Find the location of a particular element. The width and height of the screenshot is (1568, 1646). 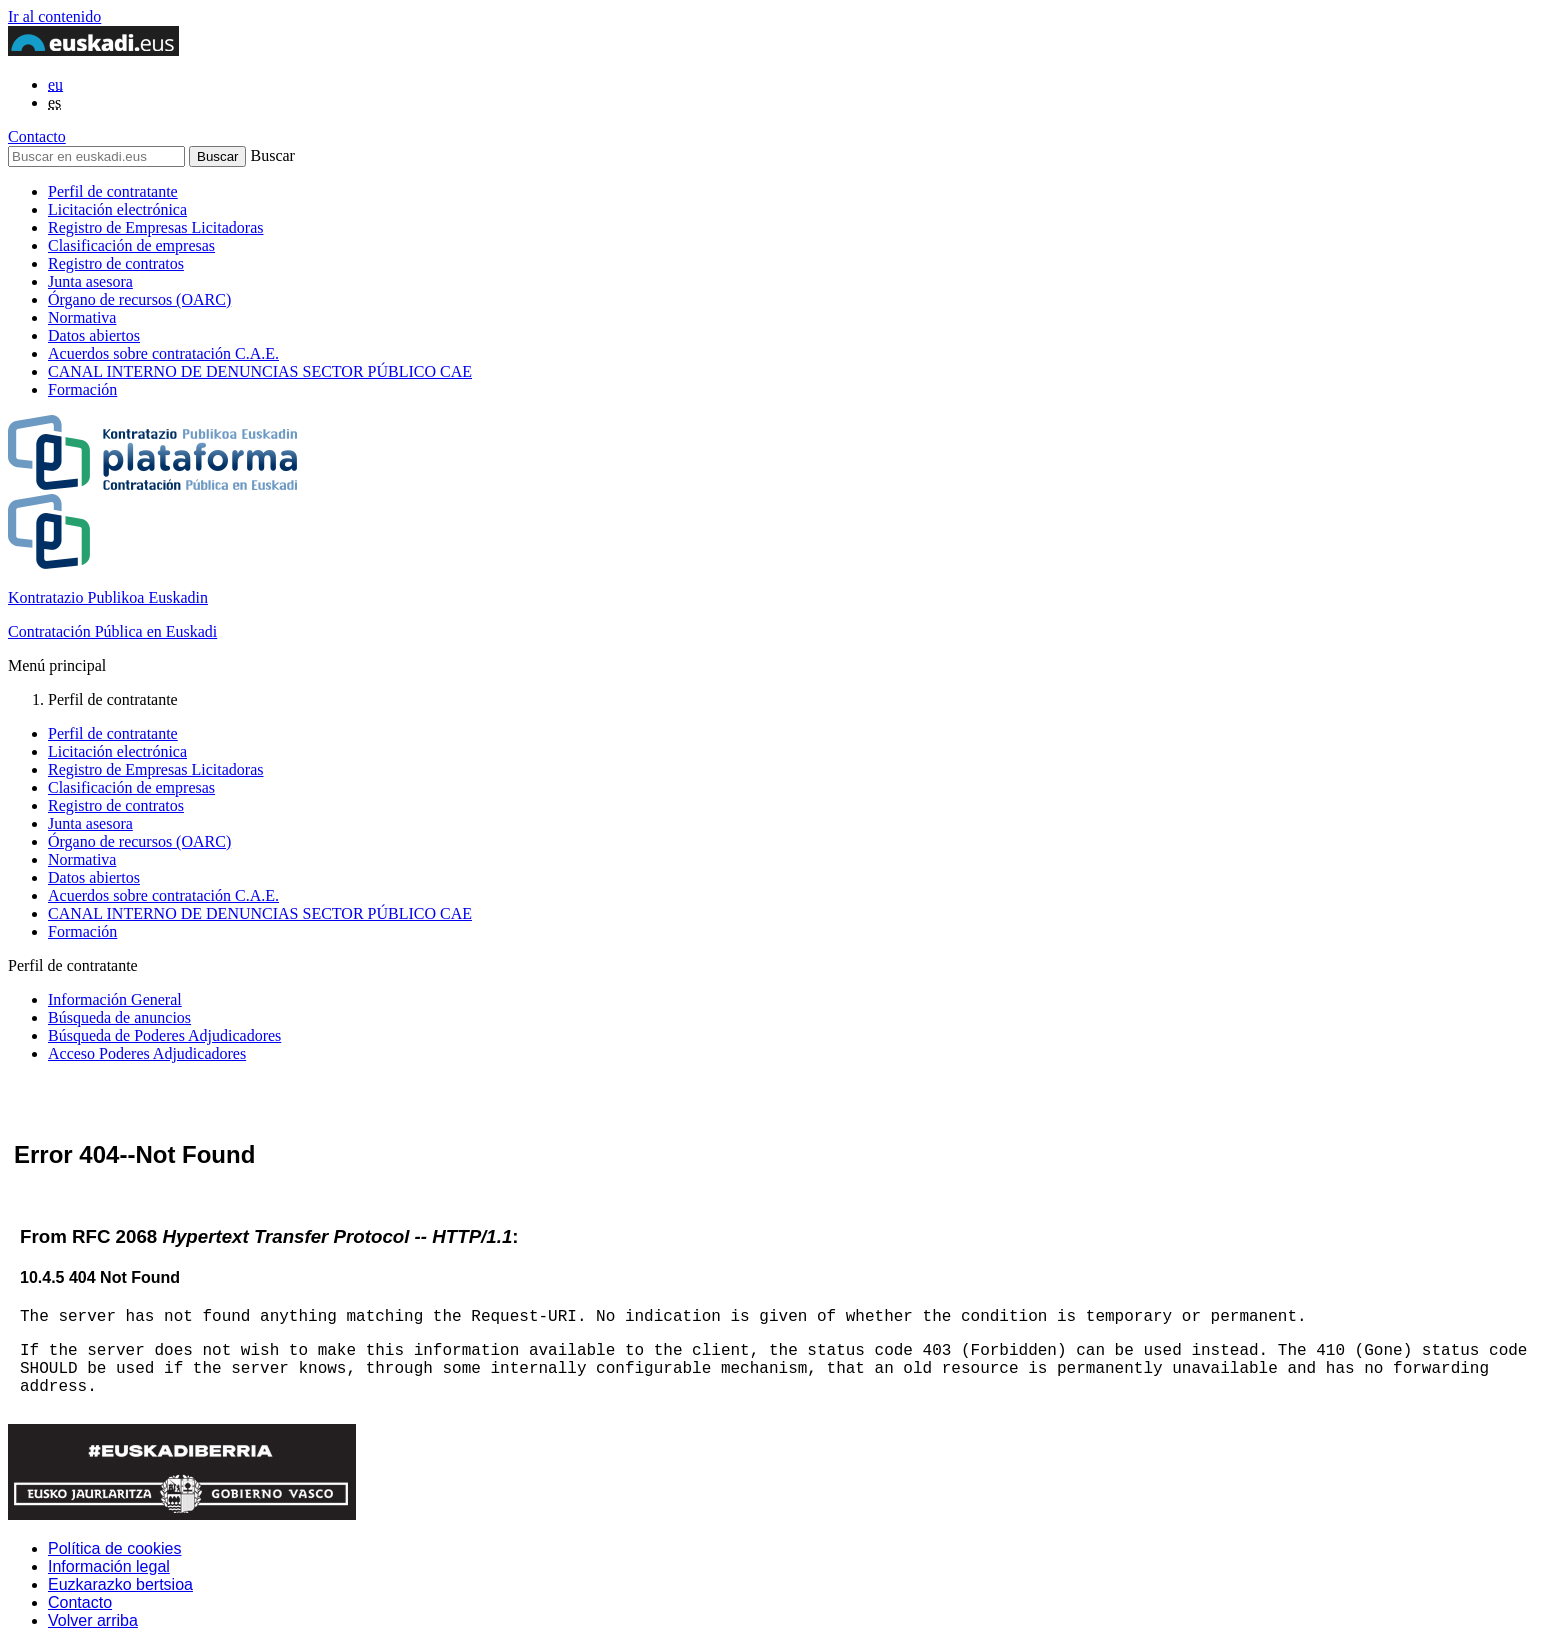

Datos abiertos is located at coordinates (94, 335).